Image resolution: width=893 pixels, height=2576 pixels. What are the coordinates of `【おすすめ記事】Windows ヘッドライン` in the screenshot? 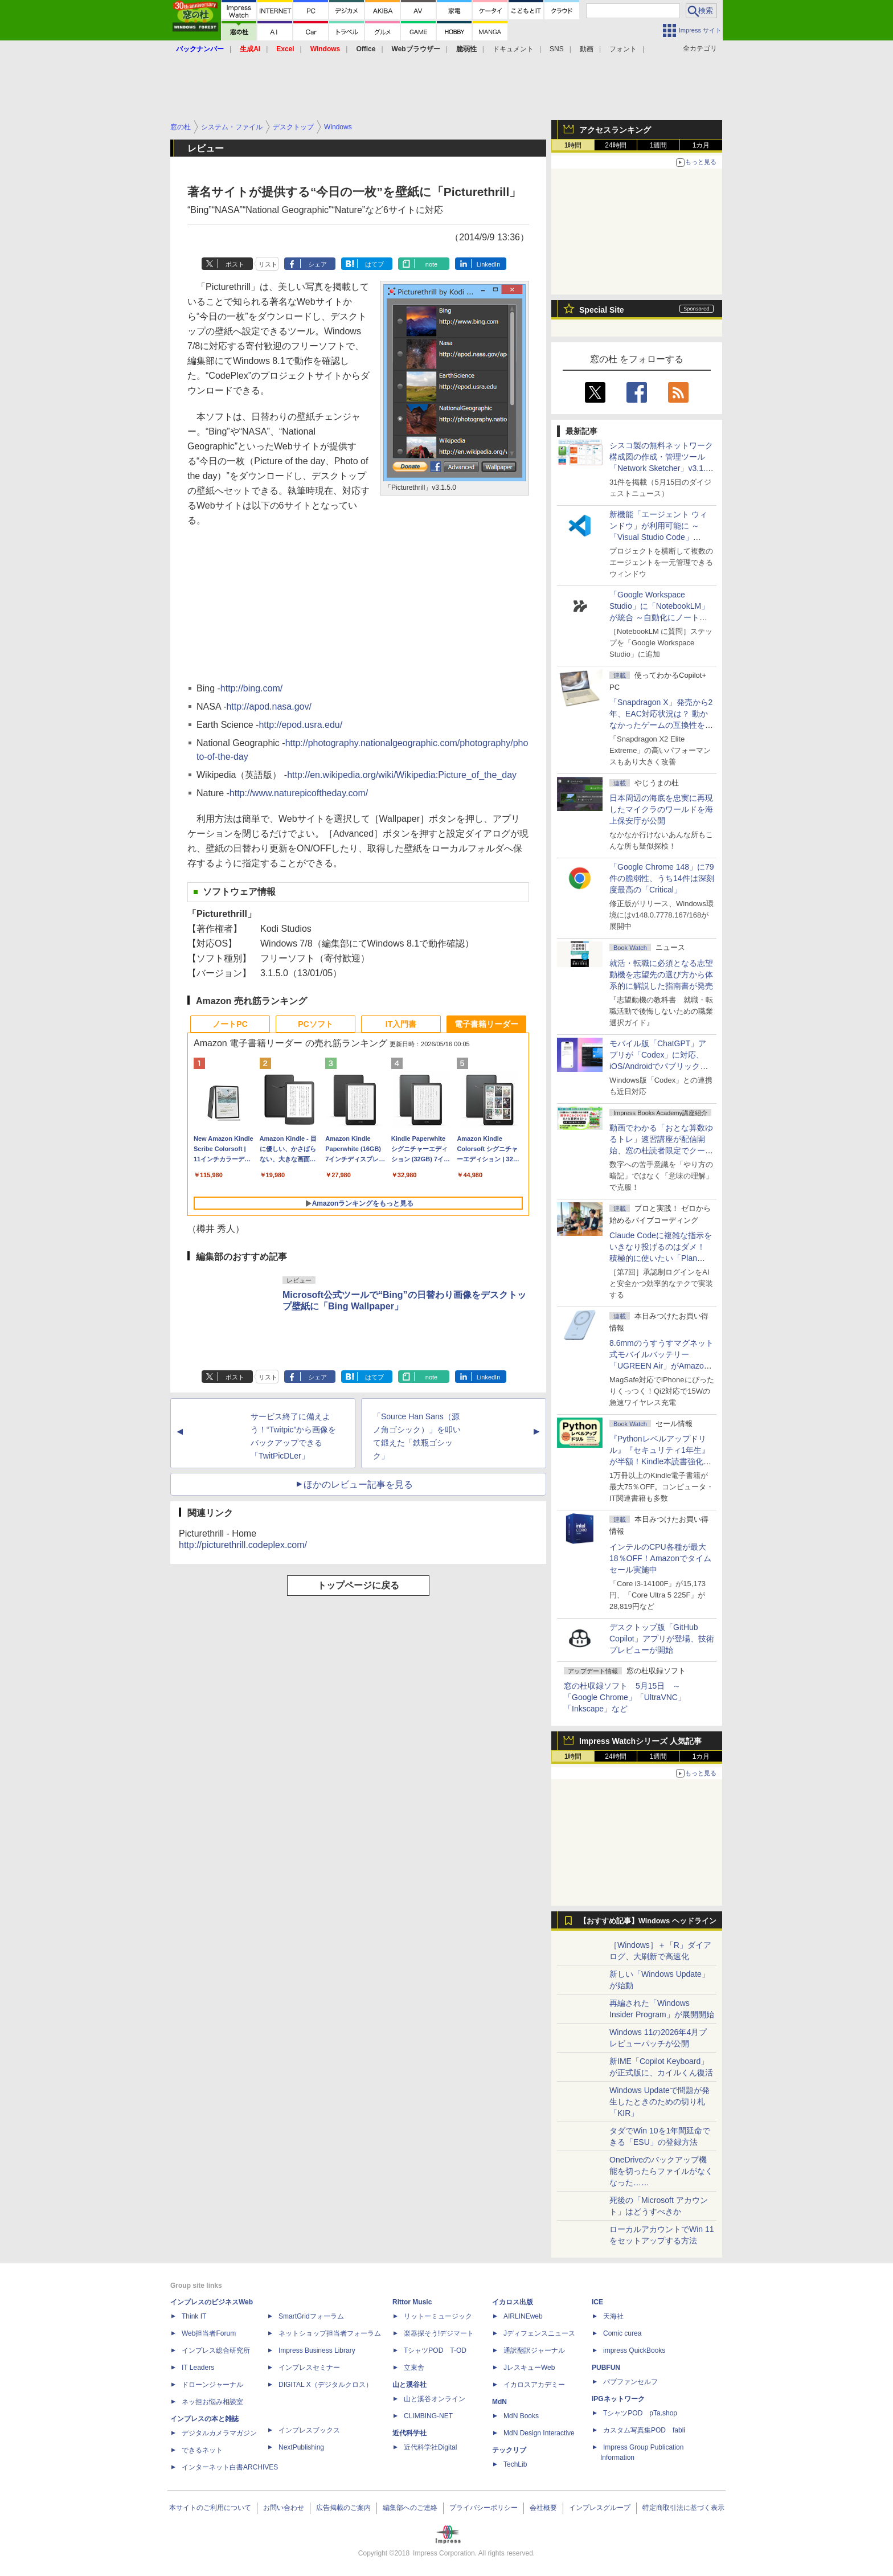 It's located at (647, 1921).